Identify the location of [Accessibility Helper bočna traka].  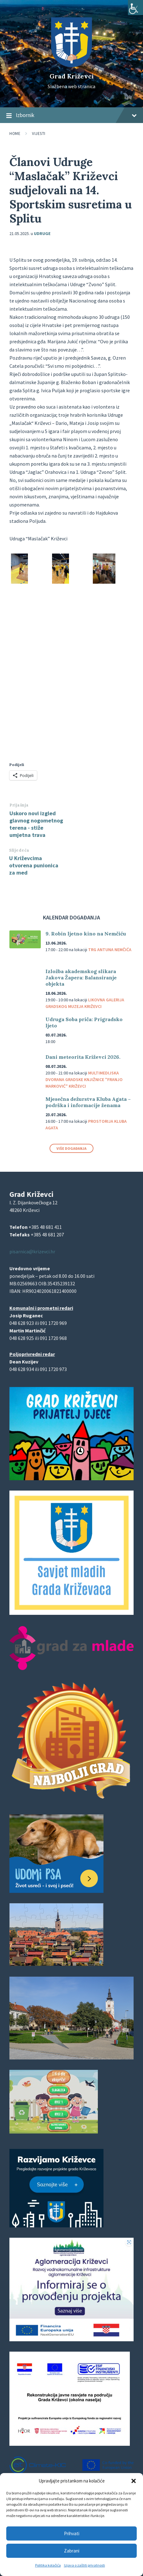
(135, 7).